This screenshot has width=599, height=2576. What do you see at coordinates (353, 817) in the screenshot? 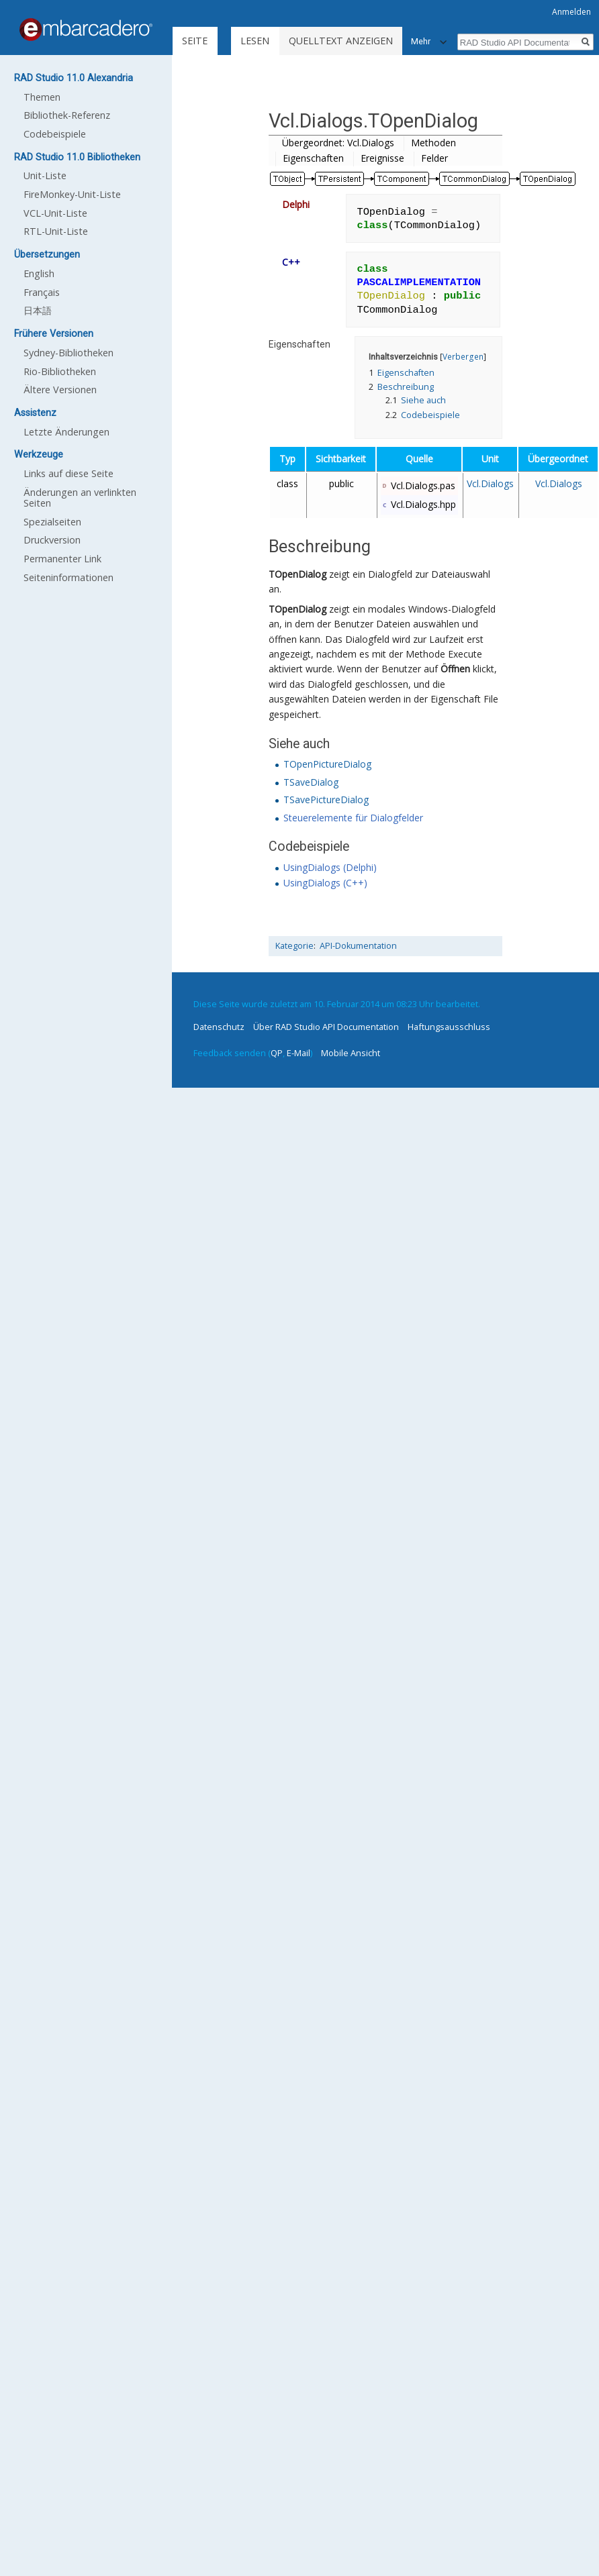
I see `Steuerelemente für Dialogfelder` at bounding box center [353, 817].